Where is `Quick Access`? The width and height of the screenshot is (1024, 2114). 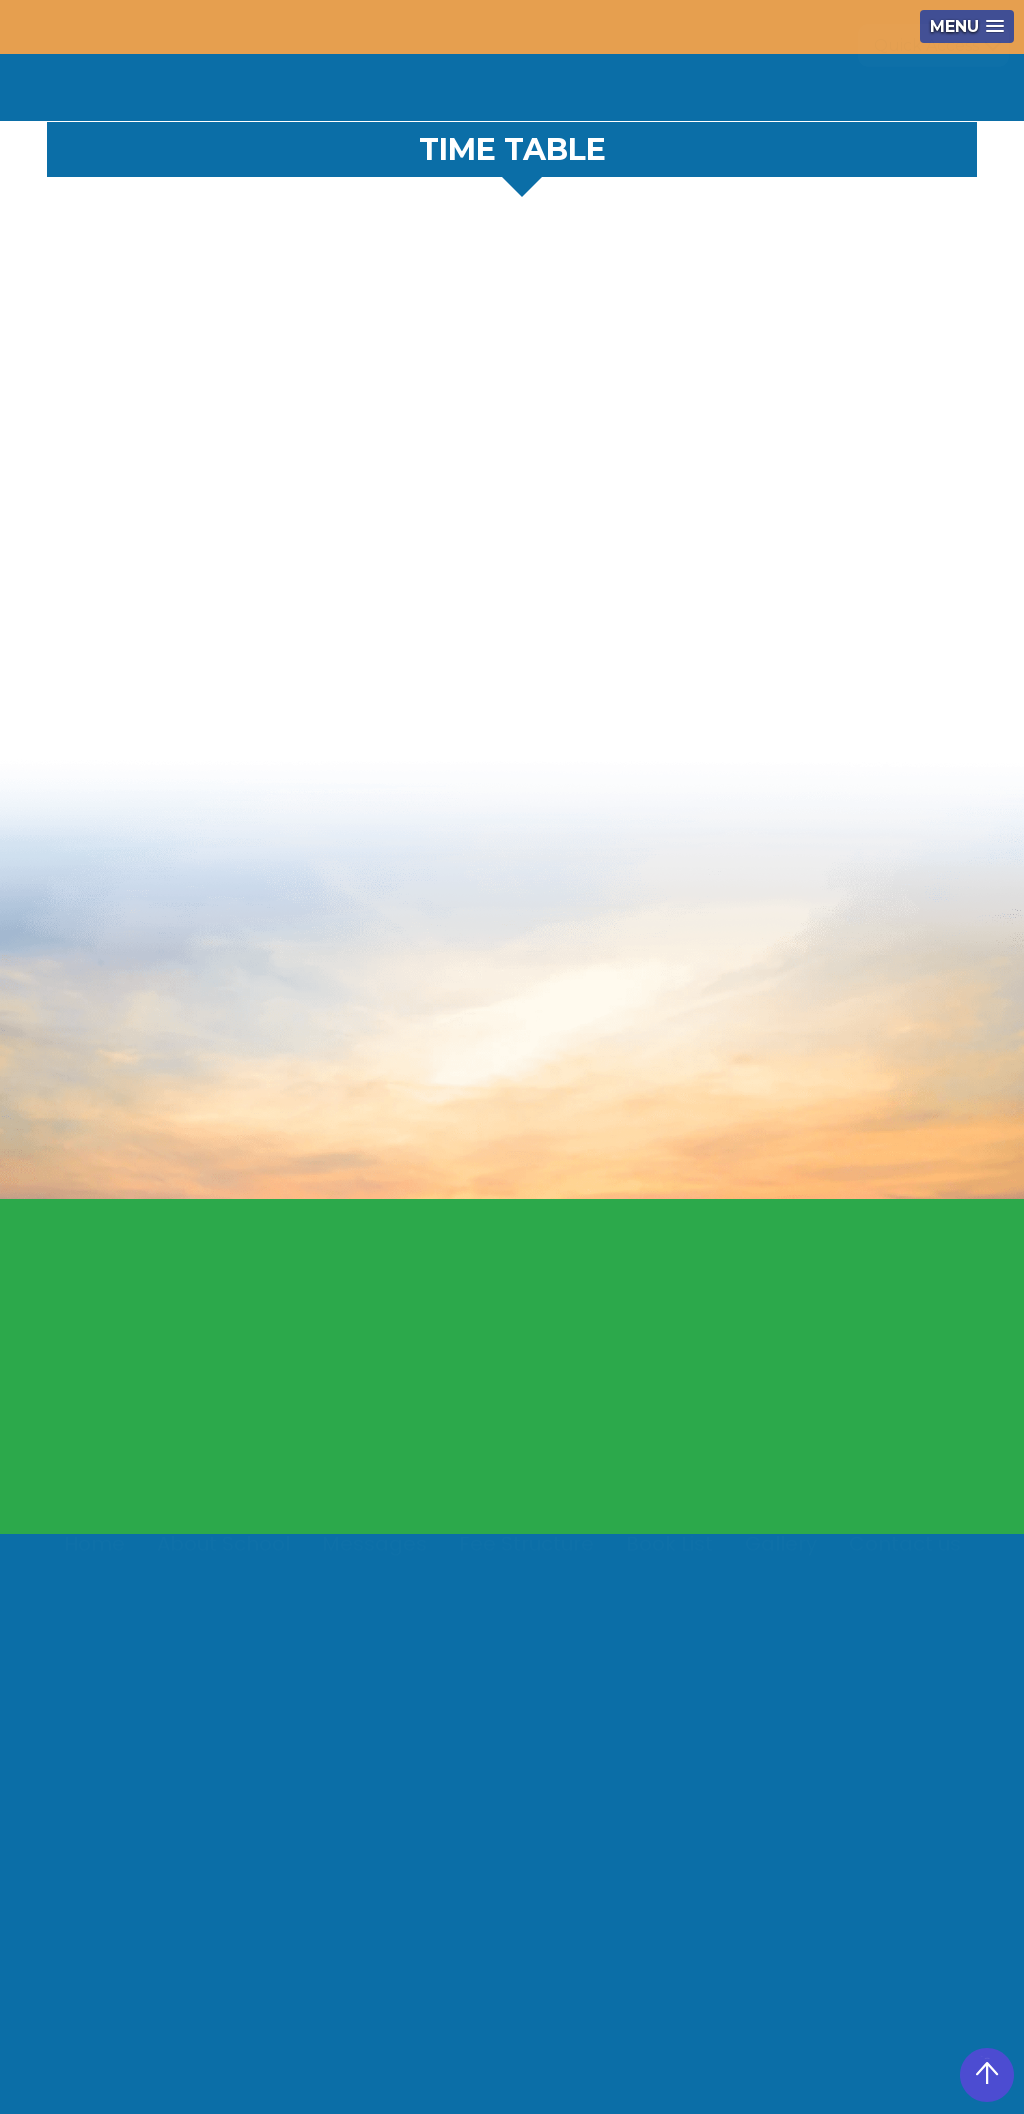
Quick Access is located at coordinates (926, 87).